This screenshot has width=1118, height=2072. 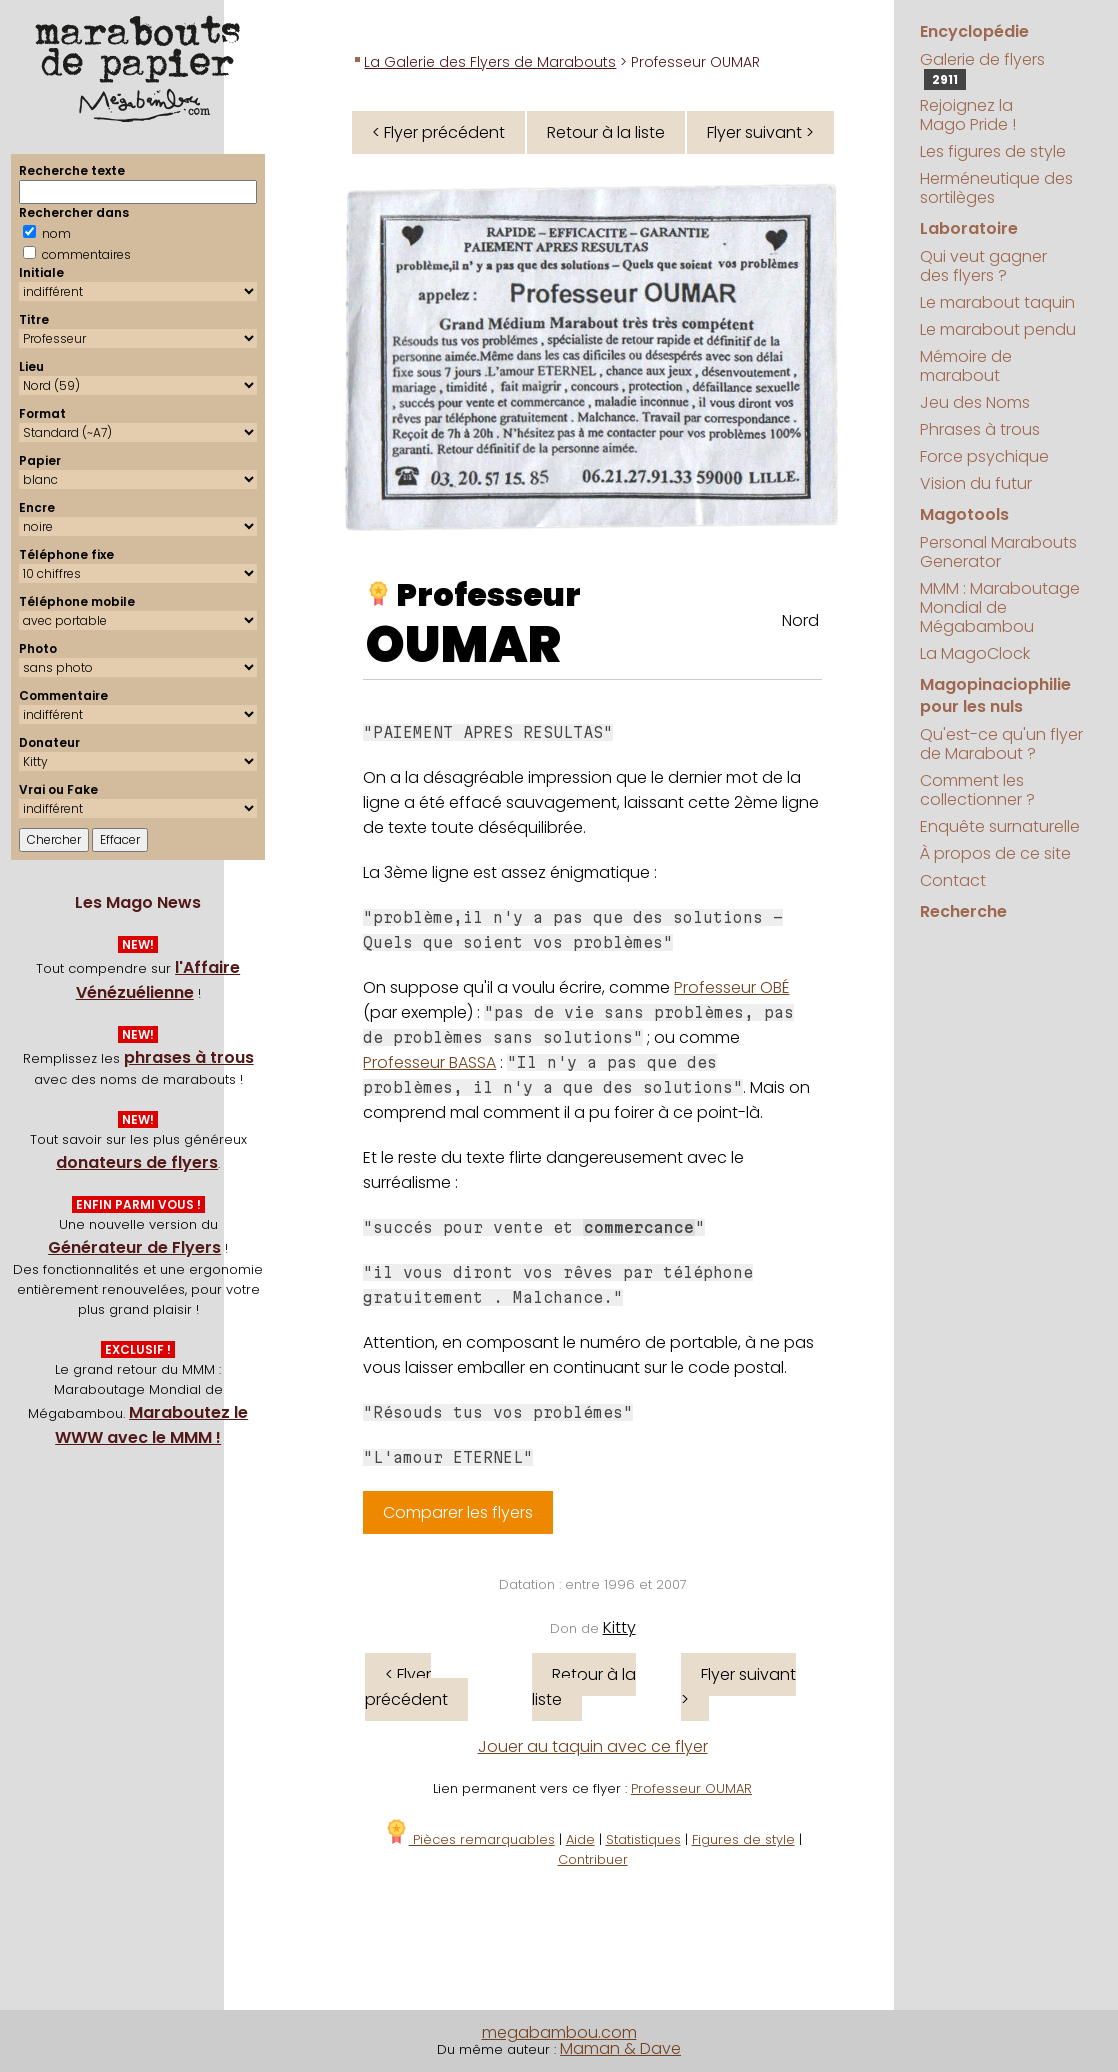 I want to click on Professeur BASSA, so click(x=429, y=1062).